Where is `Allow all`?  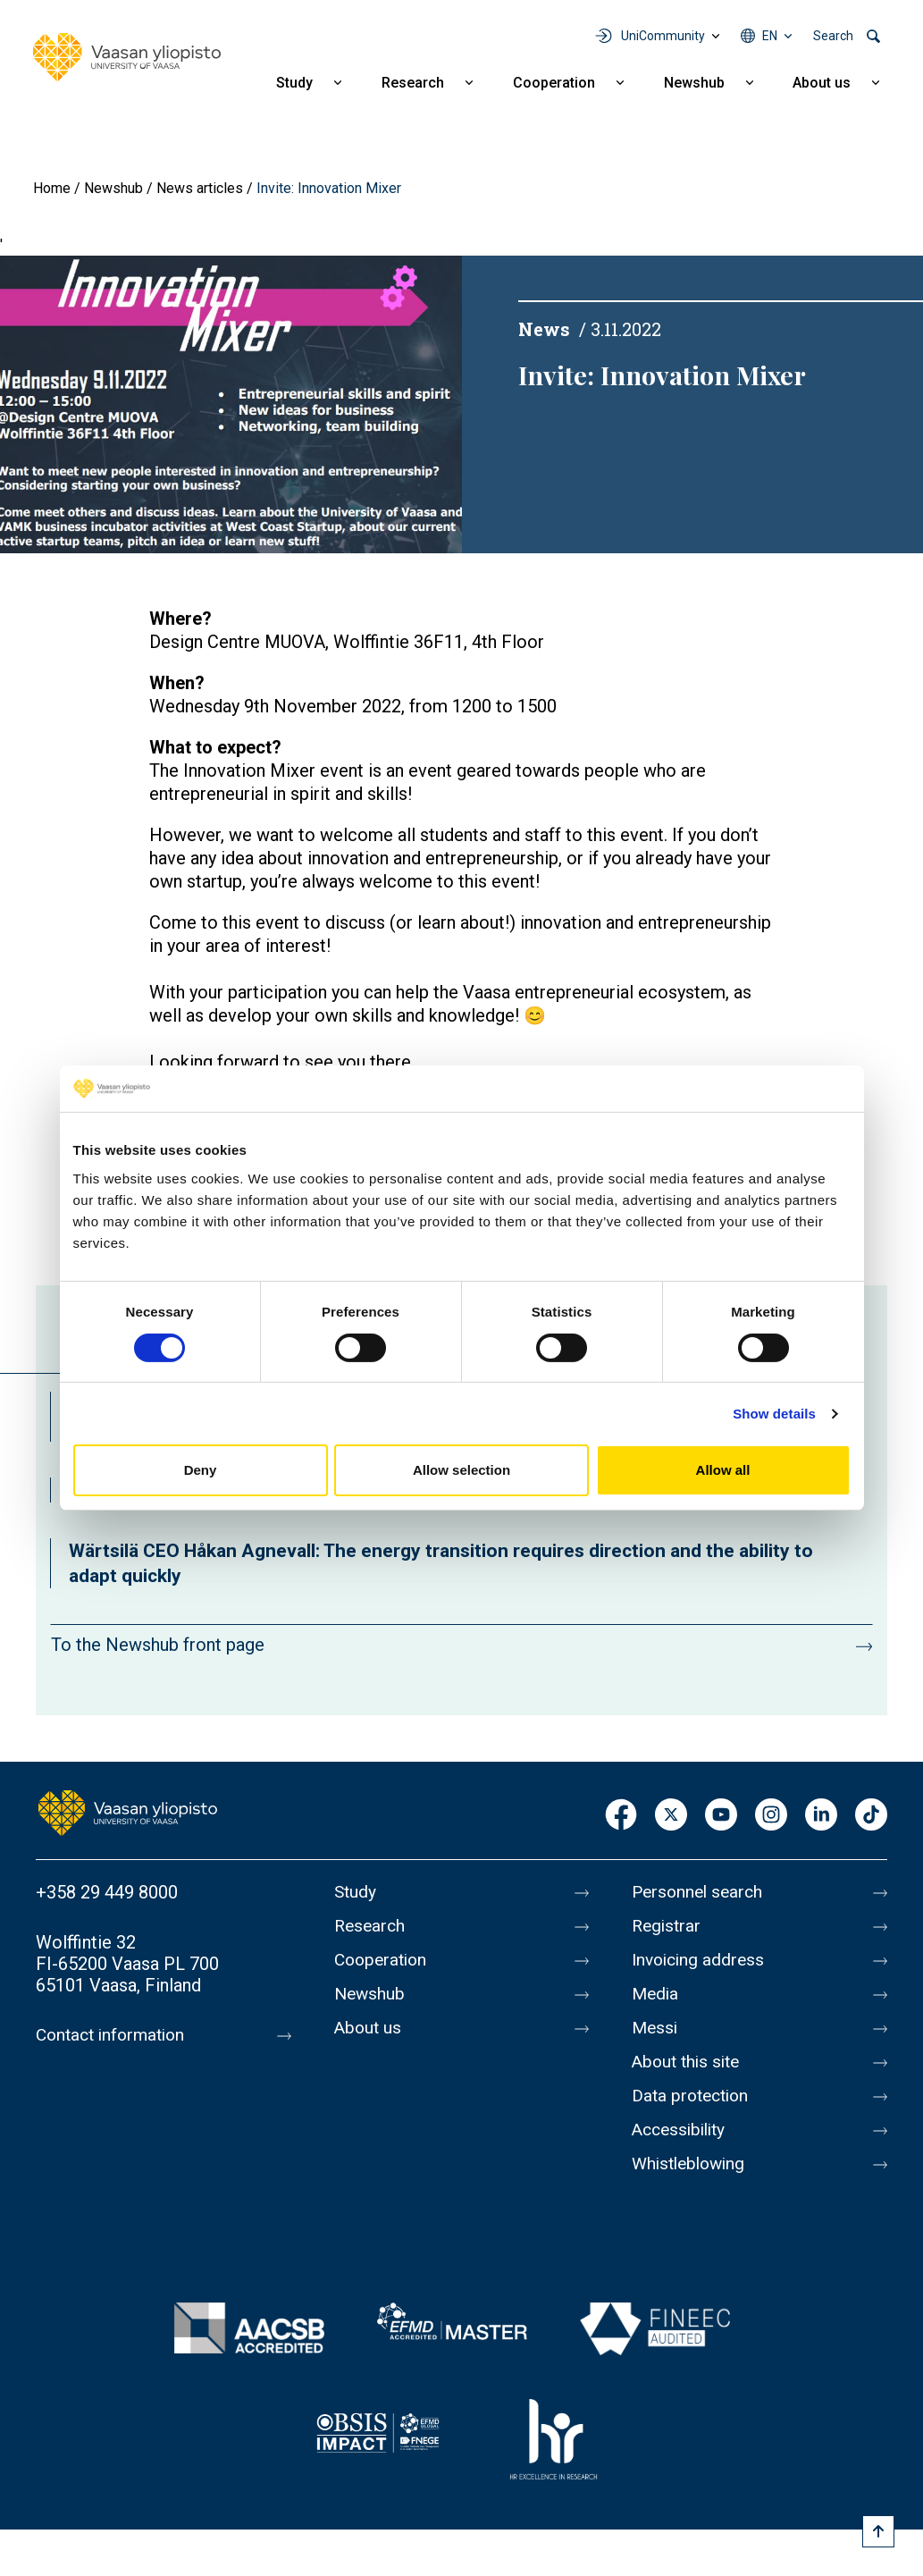
Allow all is located at coordinates (723, 1469).